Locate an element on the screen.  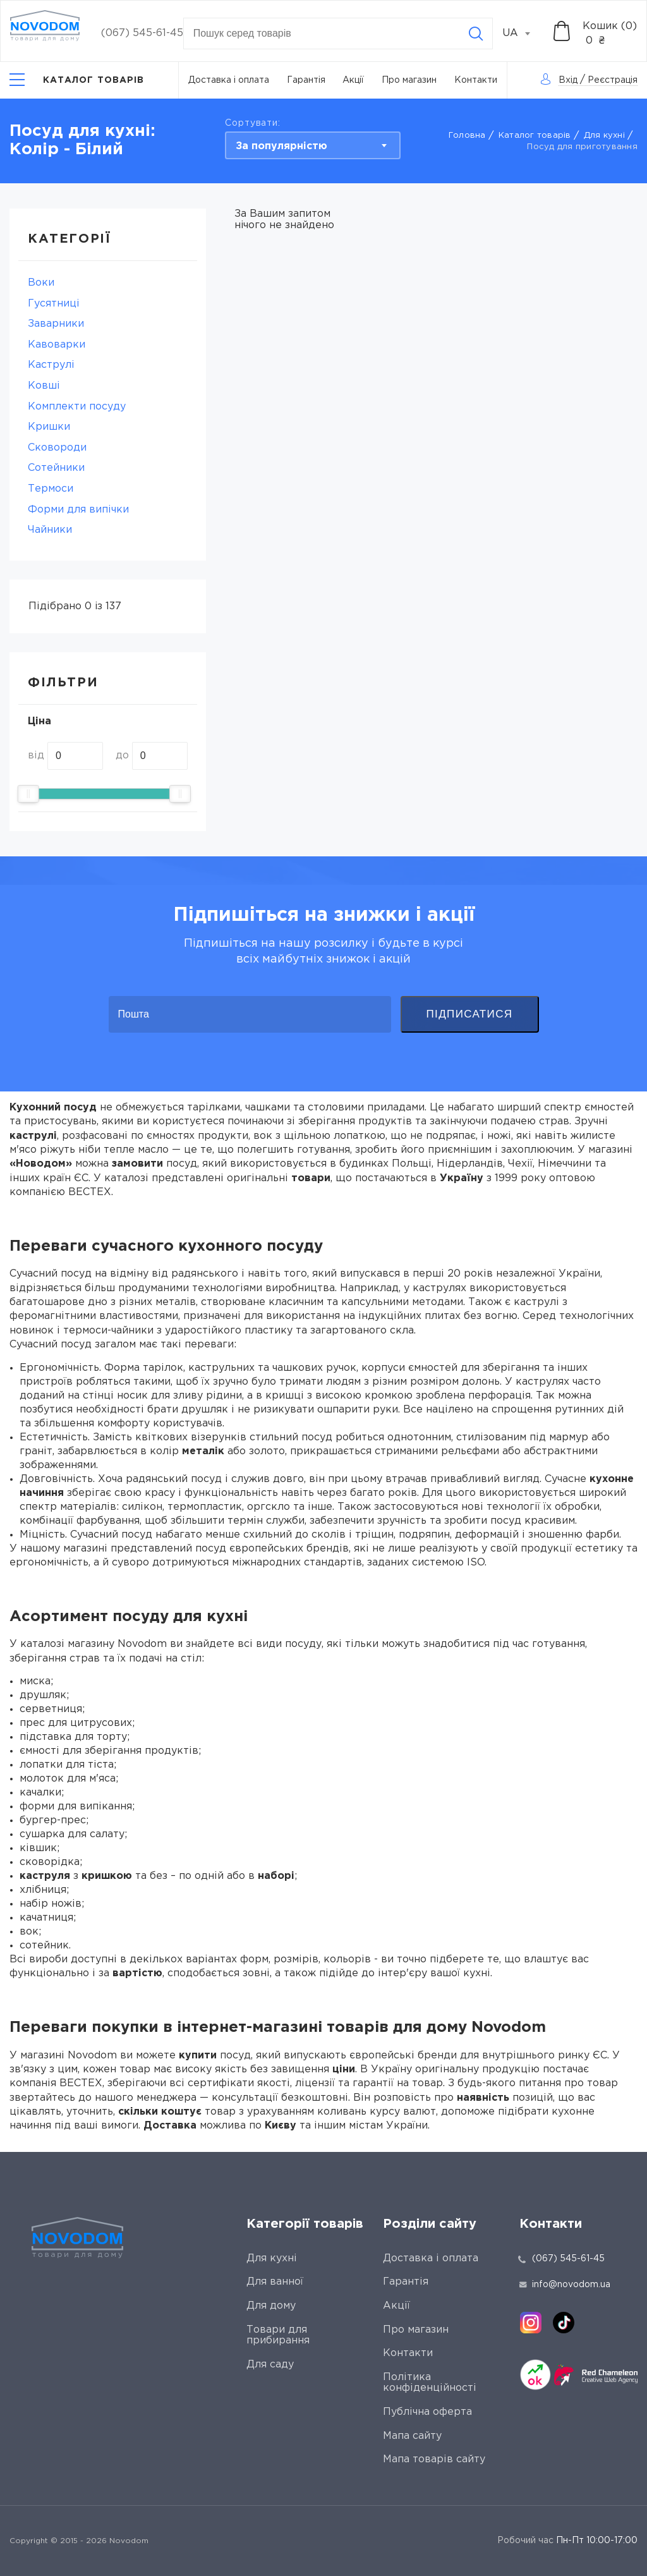
Воки is located at coordinates (41, 283).